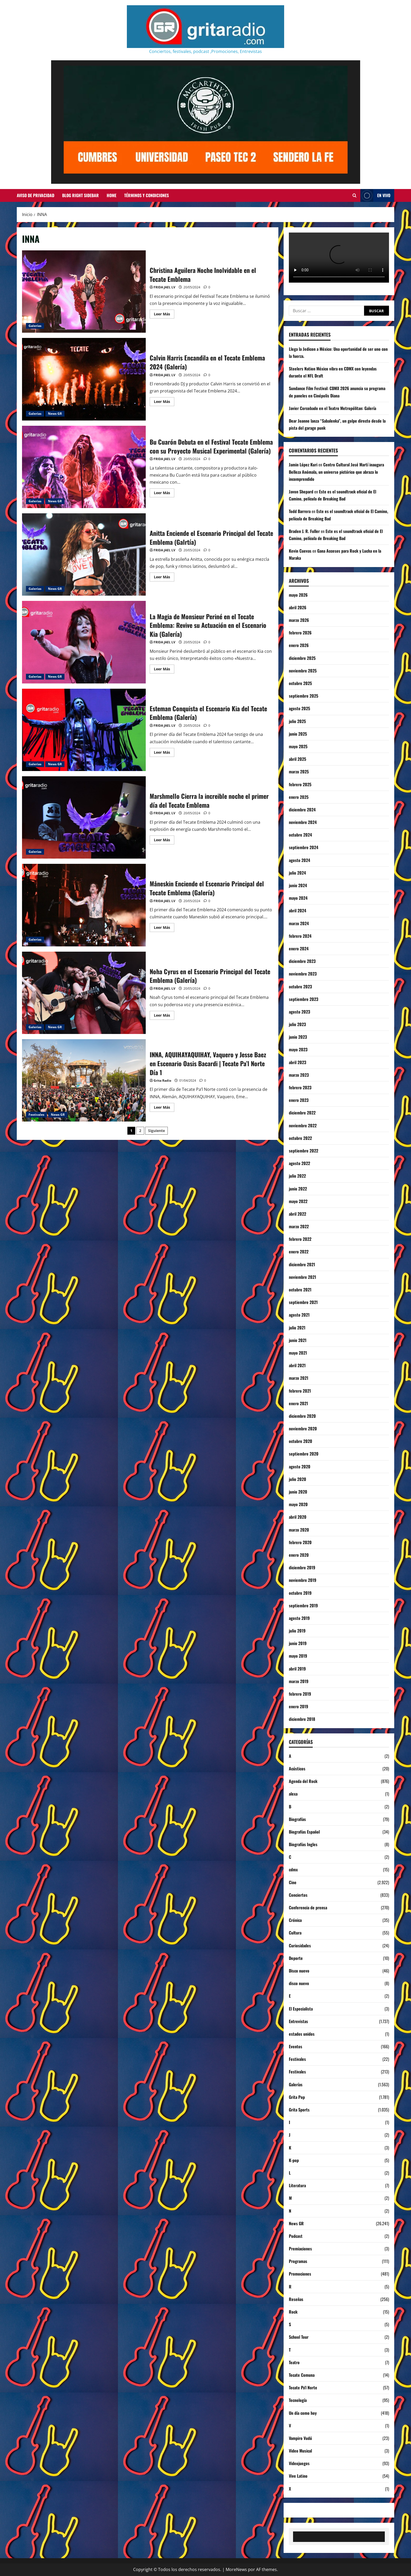  What do you see at coordinates (299, 1163) in the screenshot?
I see `agosto 2022` at bounding box center [299, 1163].